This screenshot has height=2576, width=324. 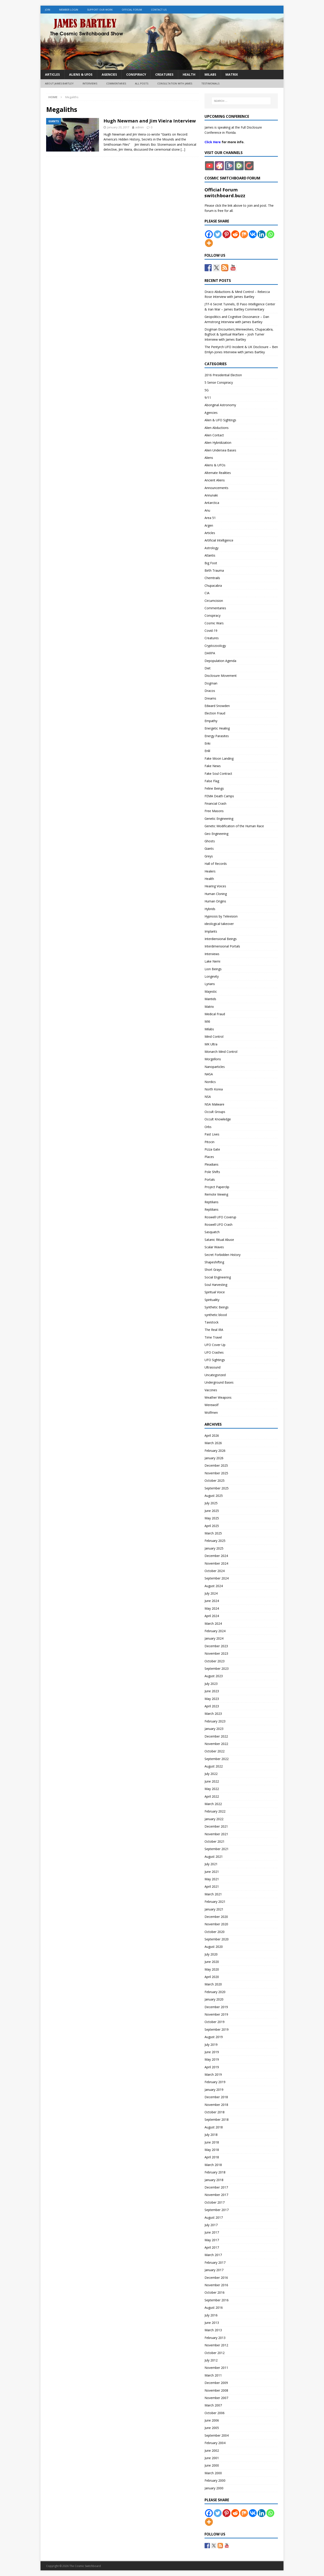 I want to click on Majestic, so click(x=211, y=991).